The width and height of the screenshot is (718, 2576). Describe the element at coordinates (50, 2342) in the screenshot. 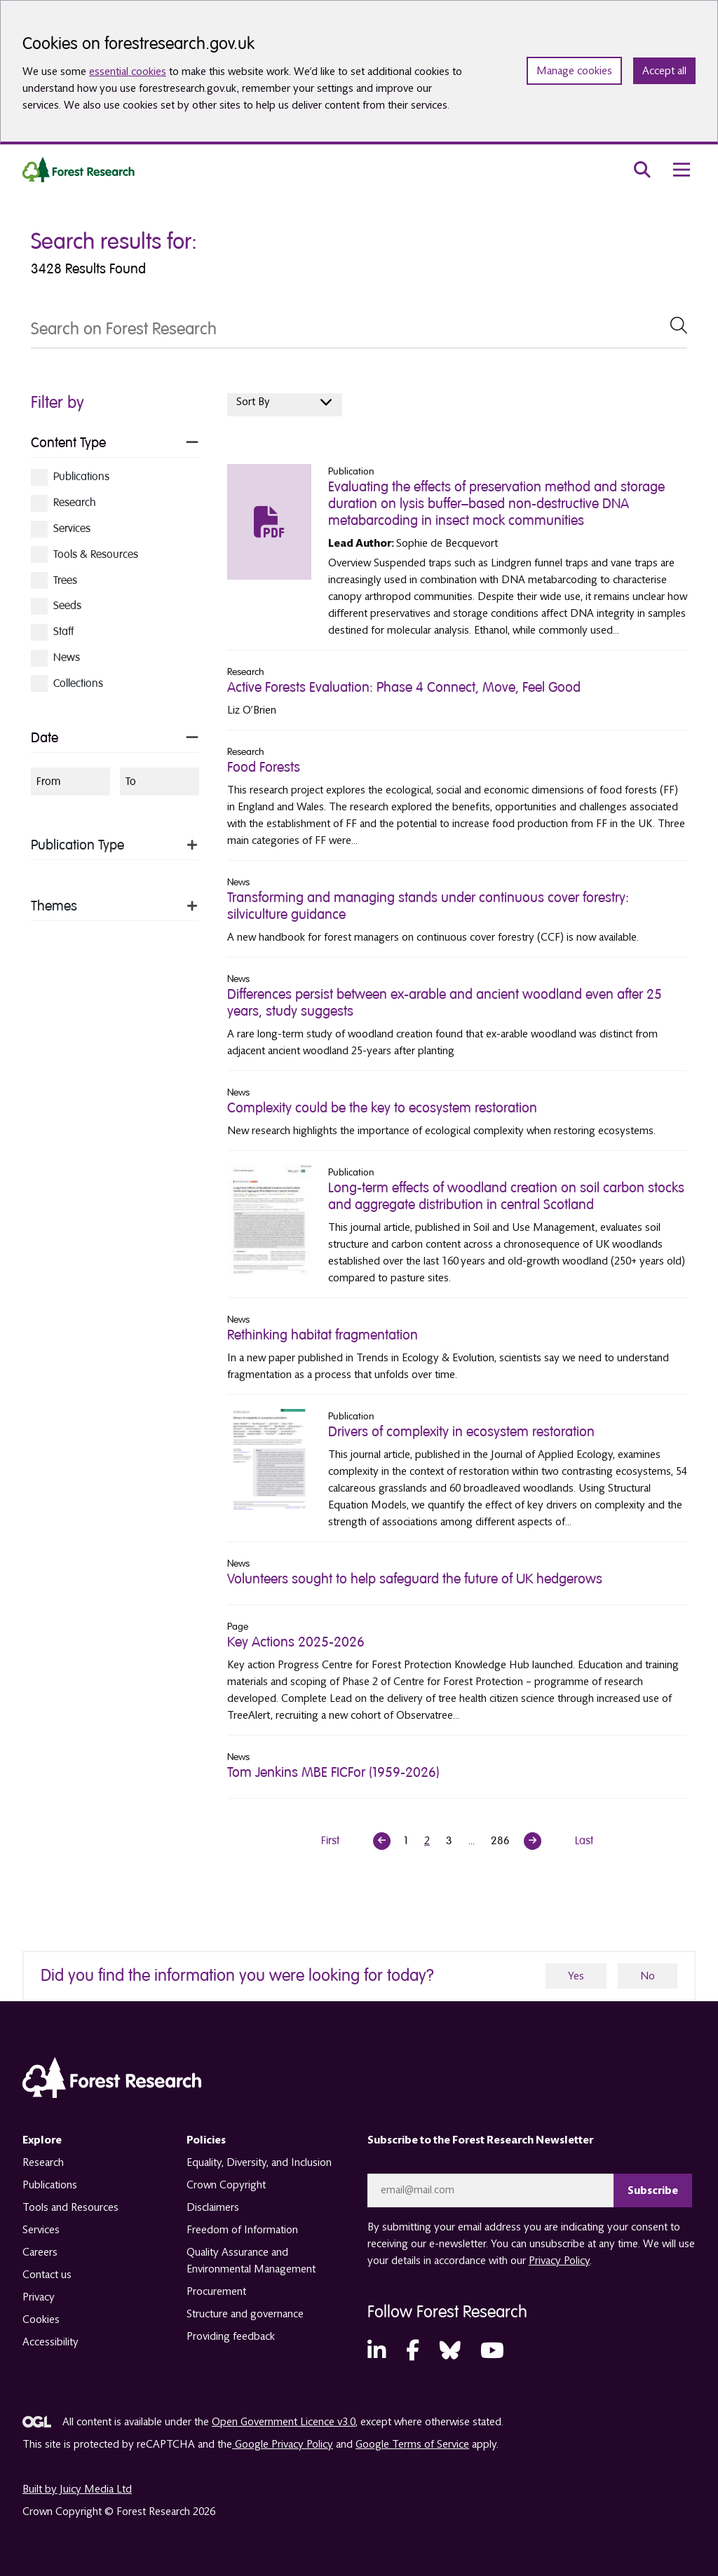

I see `Accessibility` at that location.